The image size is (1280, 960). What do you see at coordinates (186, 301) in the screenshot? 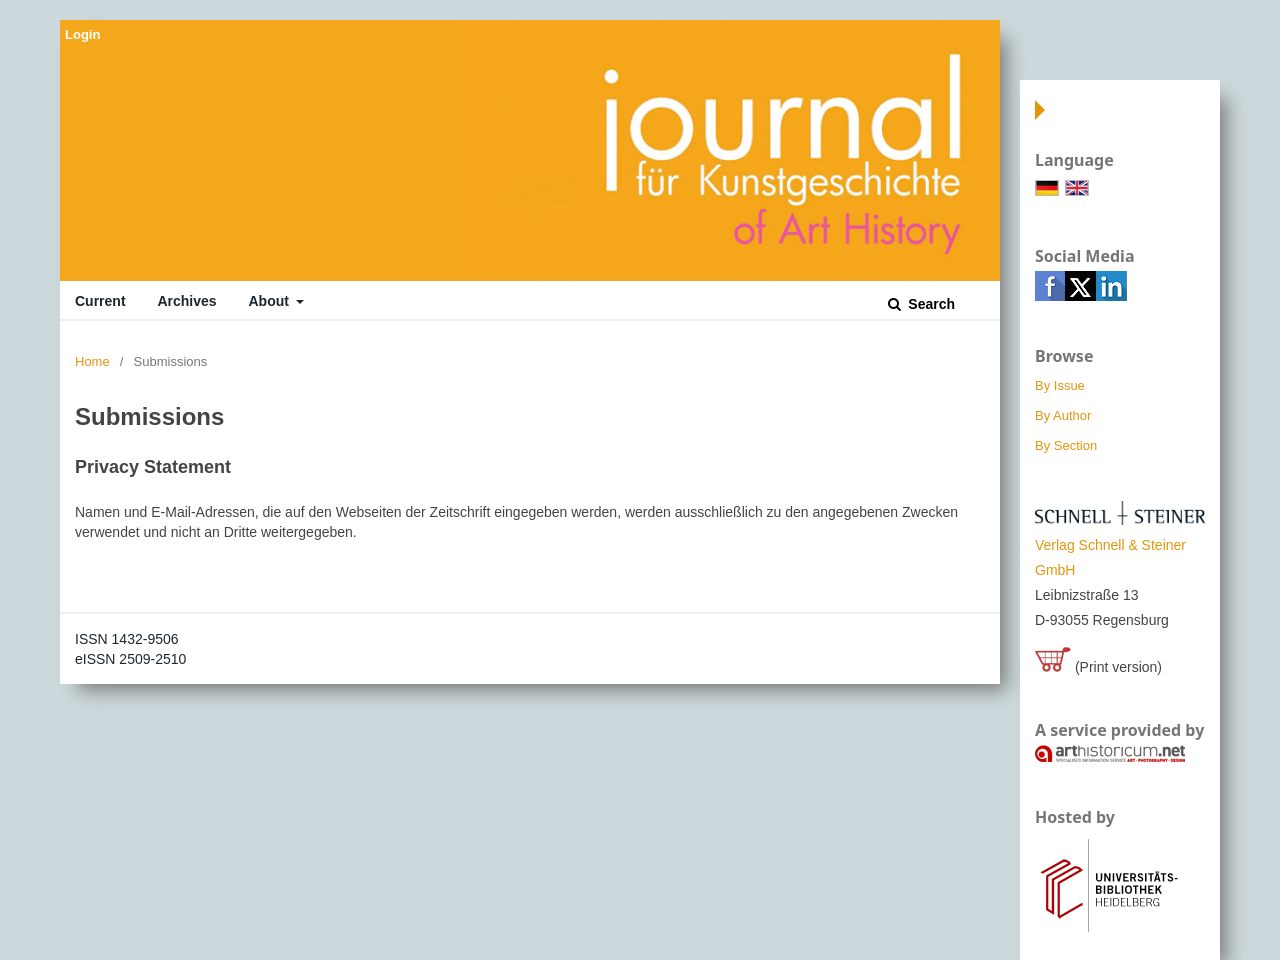
I see `Archives` at bounding box center [186, 301].